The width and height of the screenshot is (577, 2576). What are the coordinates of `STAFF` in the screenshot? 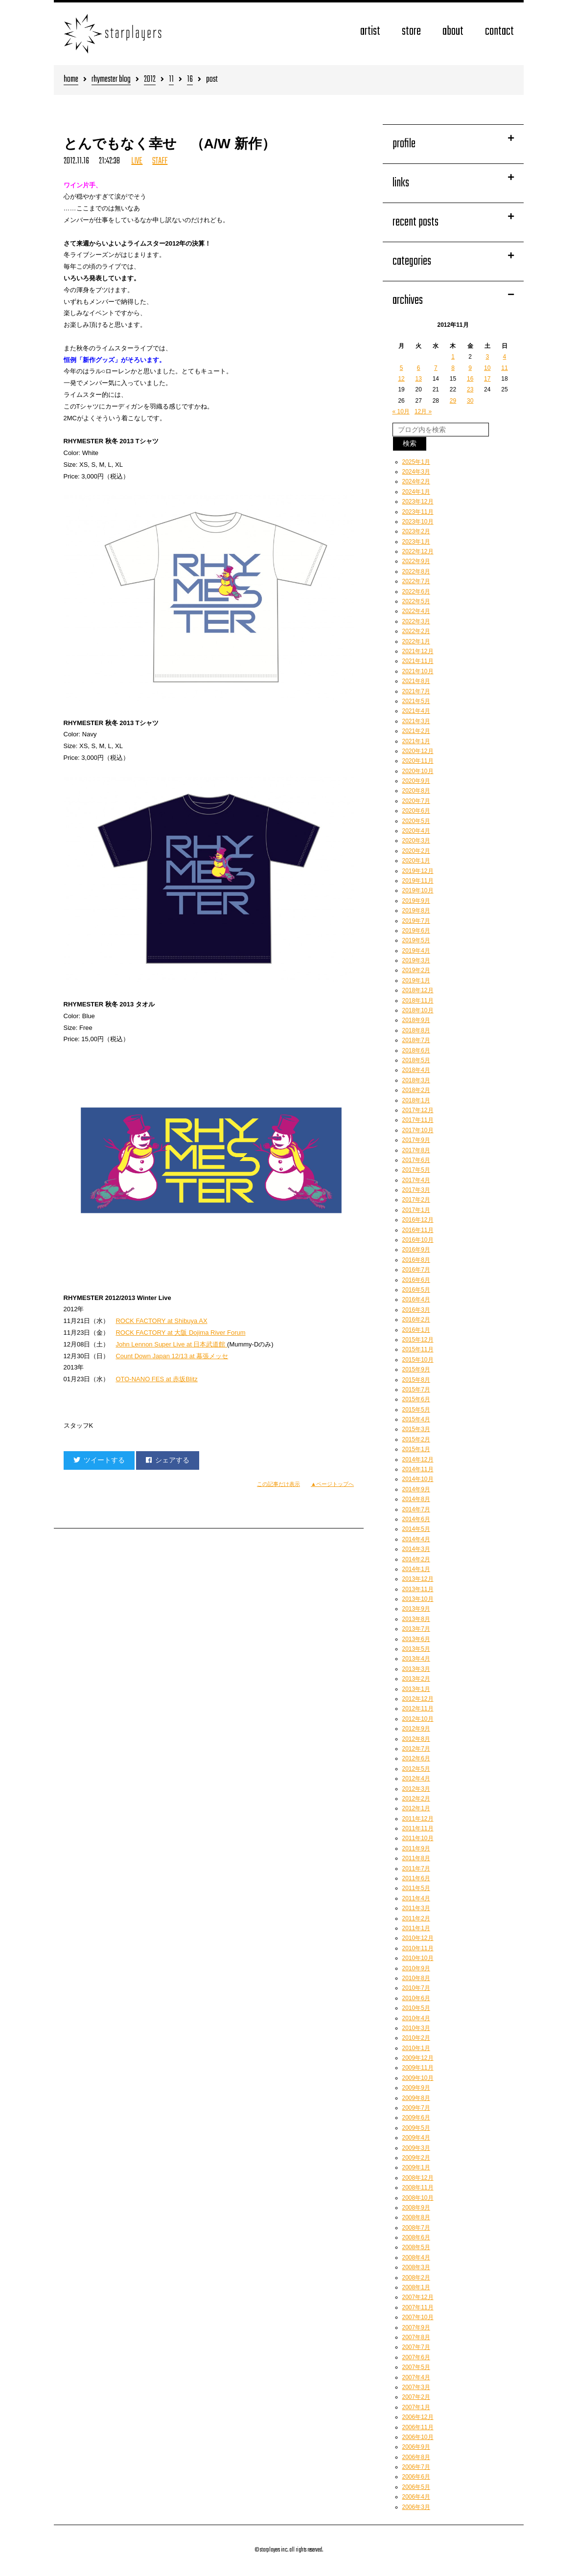 It's located at (159, 161).